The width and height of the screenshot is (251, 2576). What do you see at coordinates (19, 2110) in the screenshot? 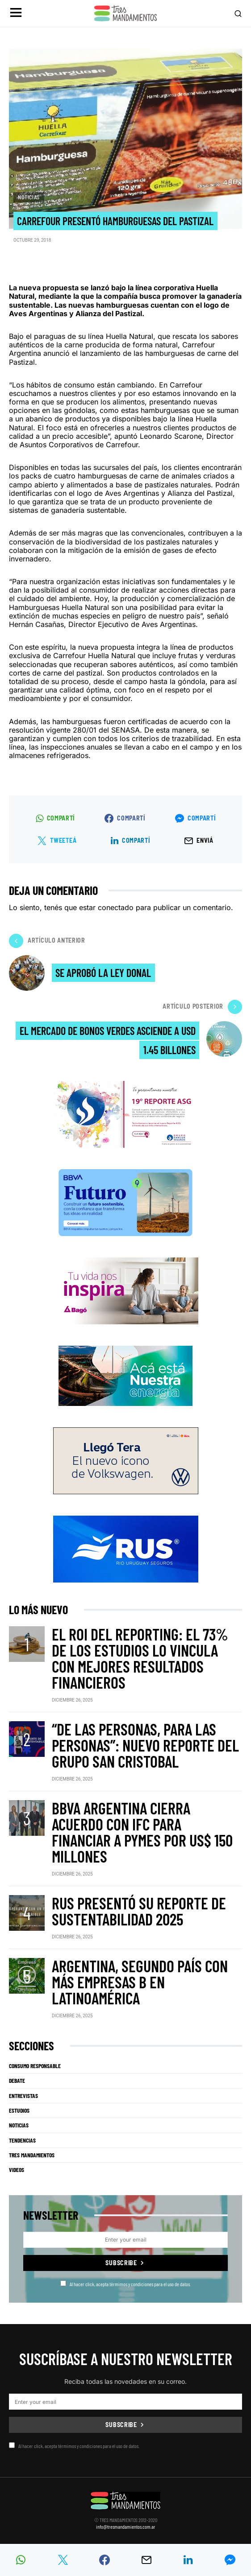
I see `Estudios` at bounding box center [19, 2110].